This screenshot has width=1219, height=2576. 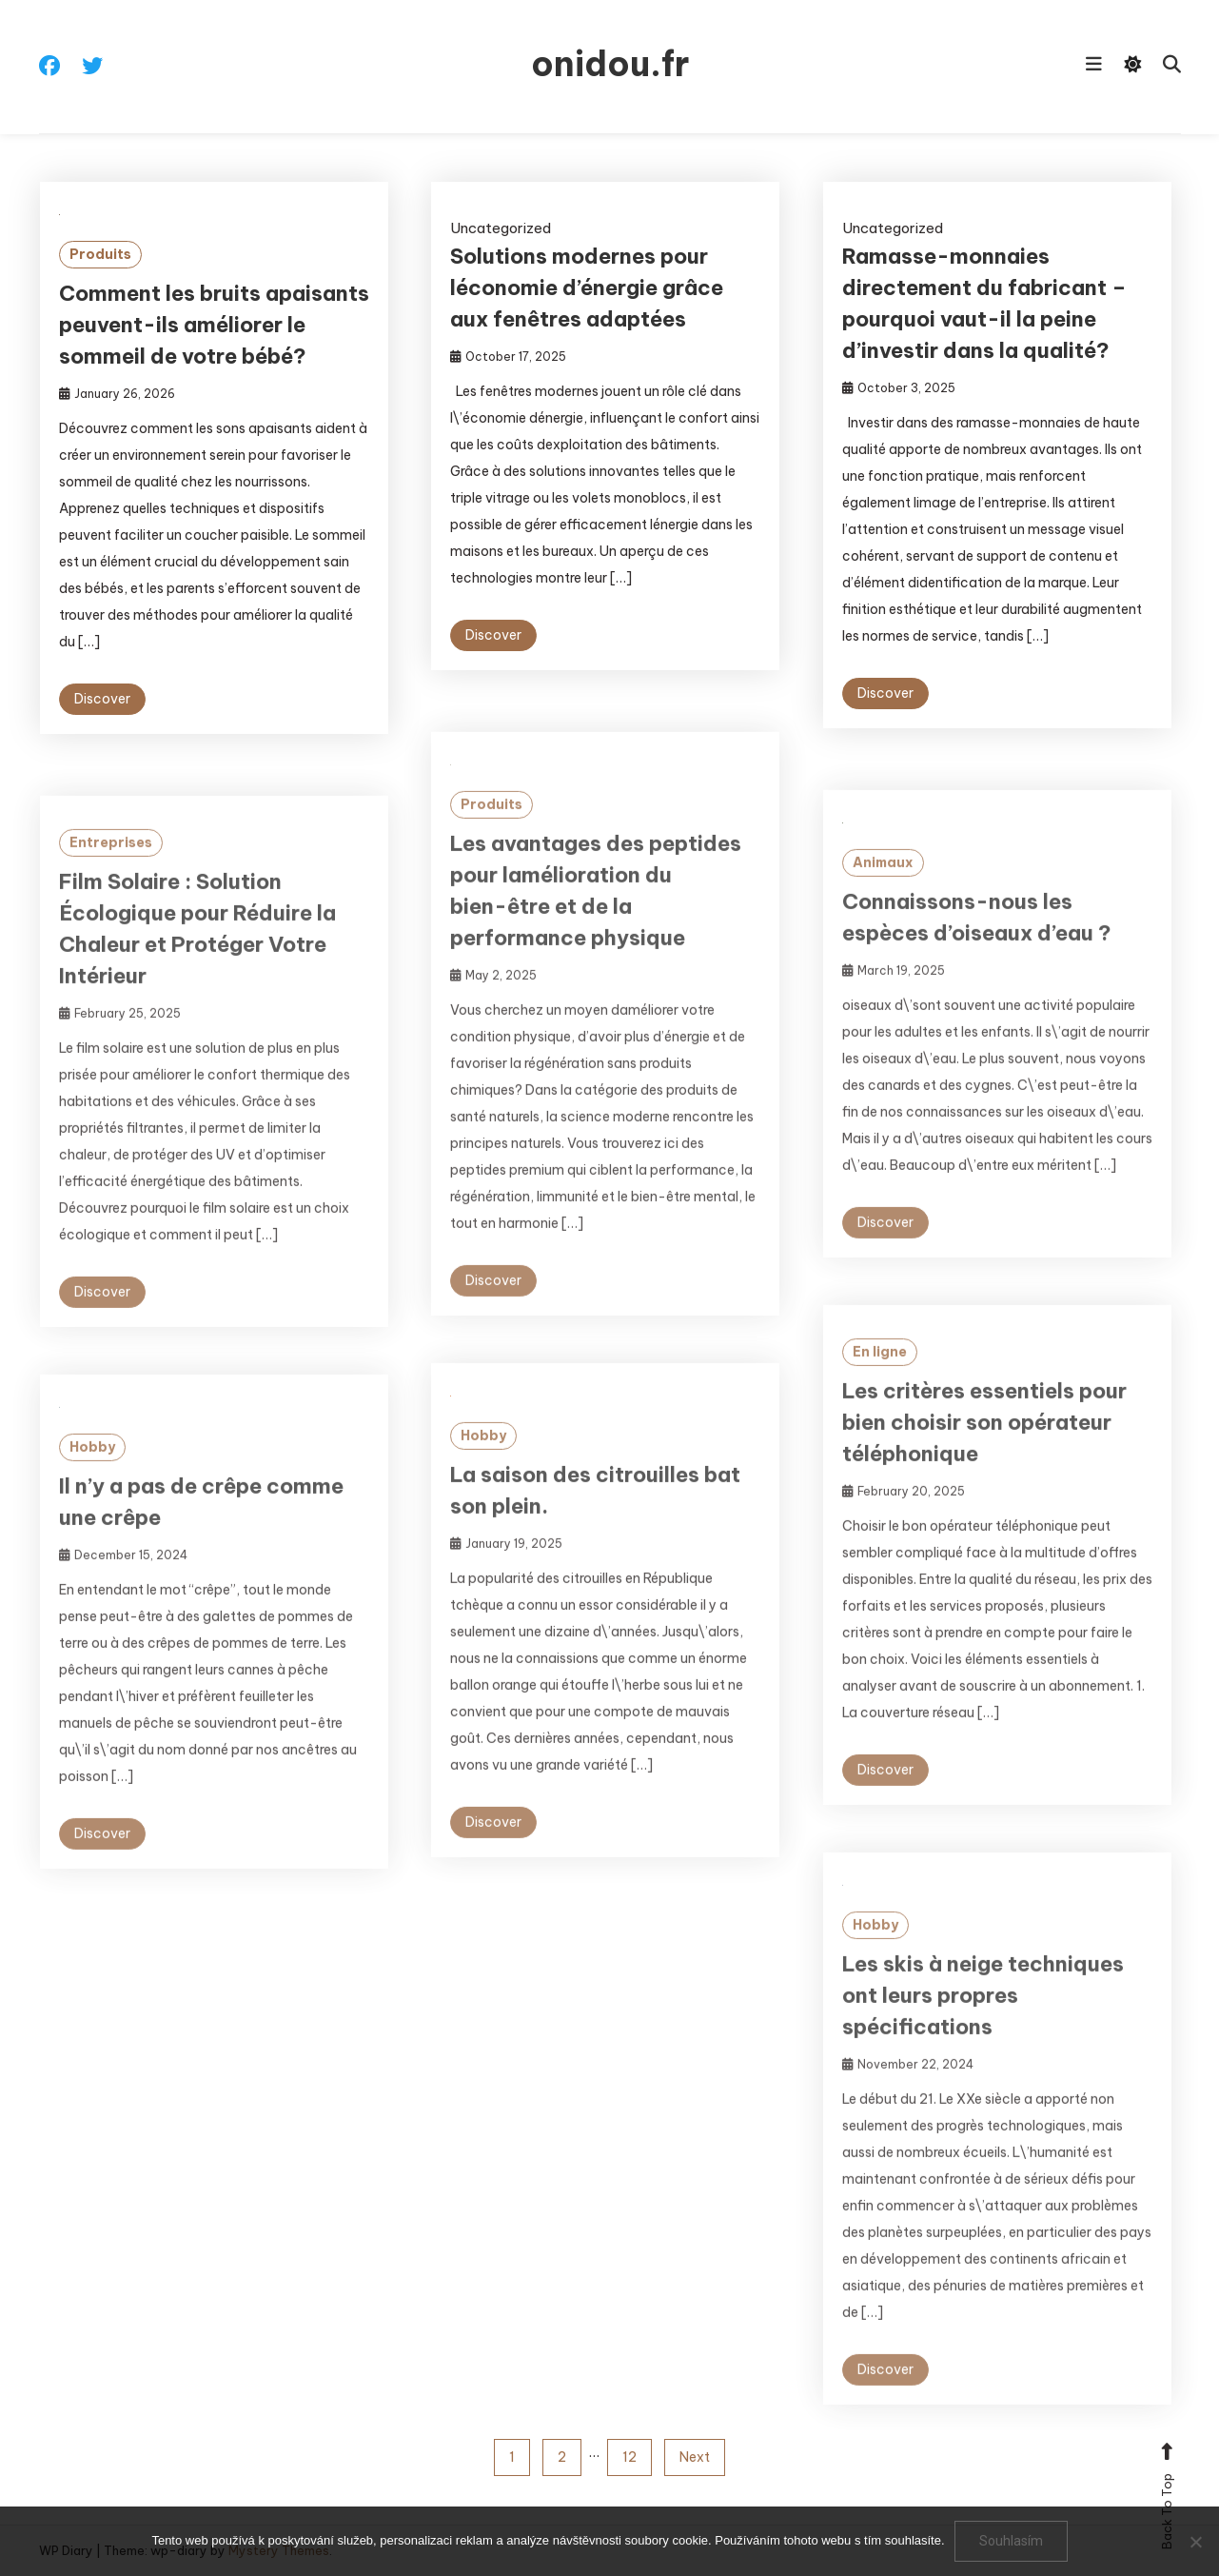 I want to click on Next, so click(x=694, y=2457).